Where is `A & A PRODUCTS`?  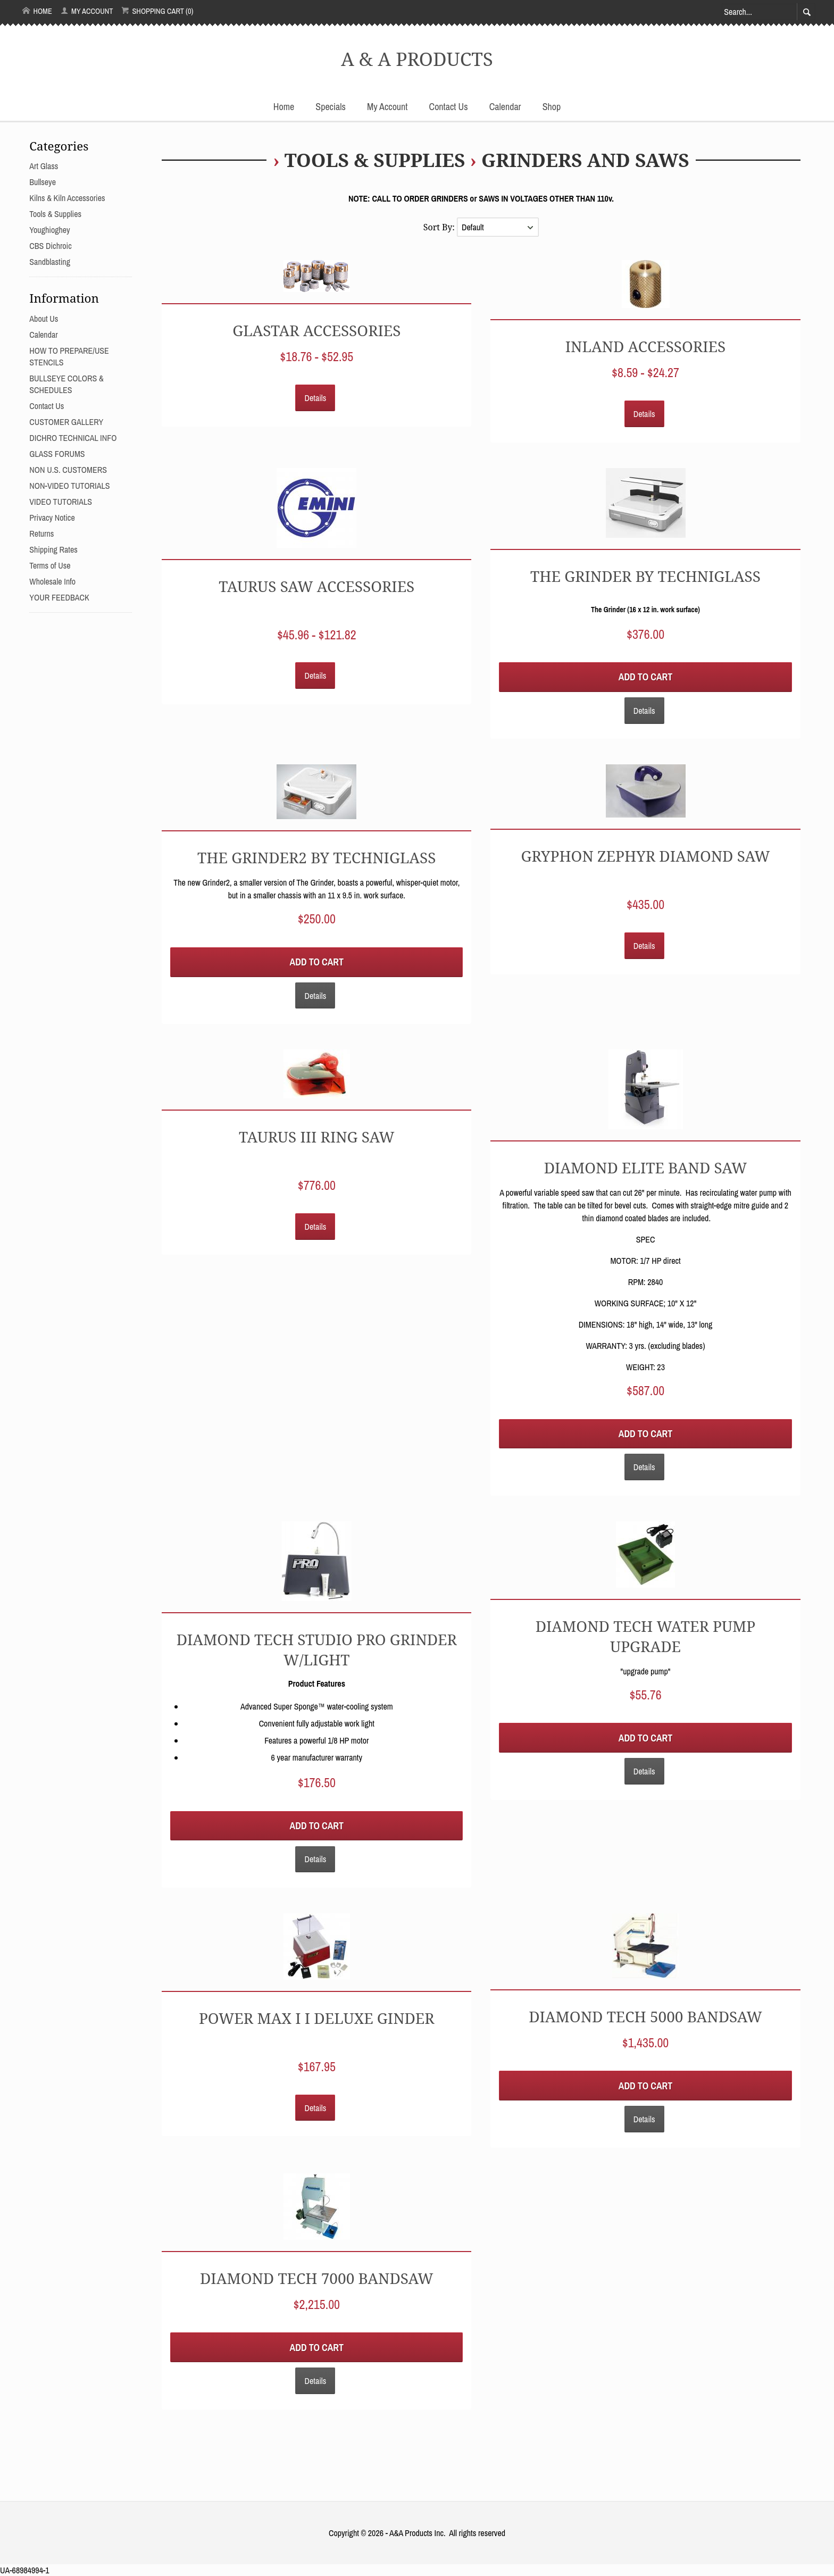
A & A PRODUCTS is located at coordinates (417, 58).